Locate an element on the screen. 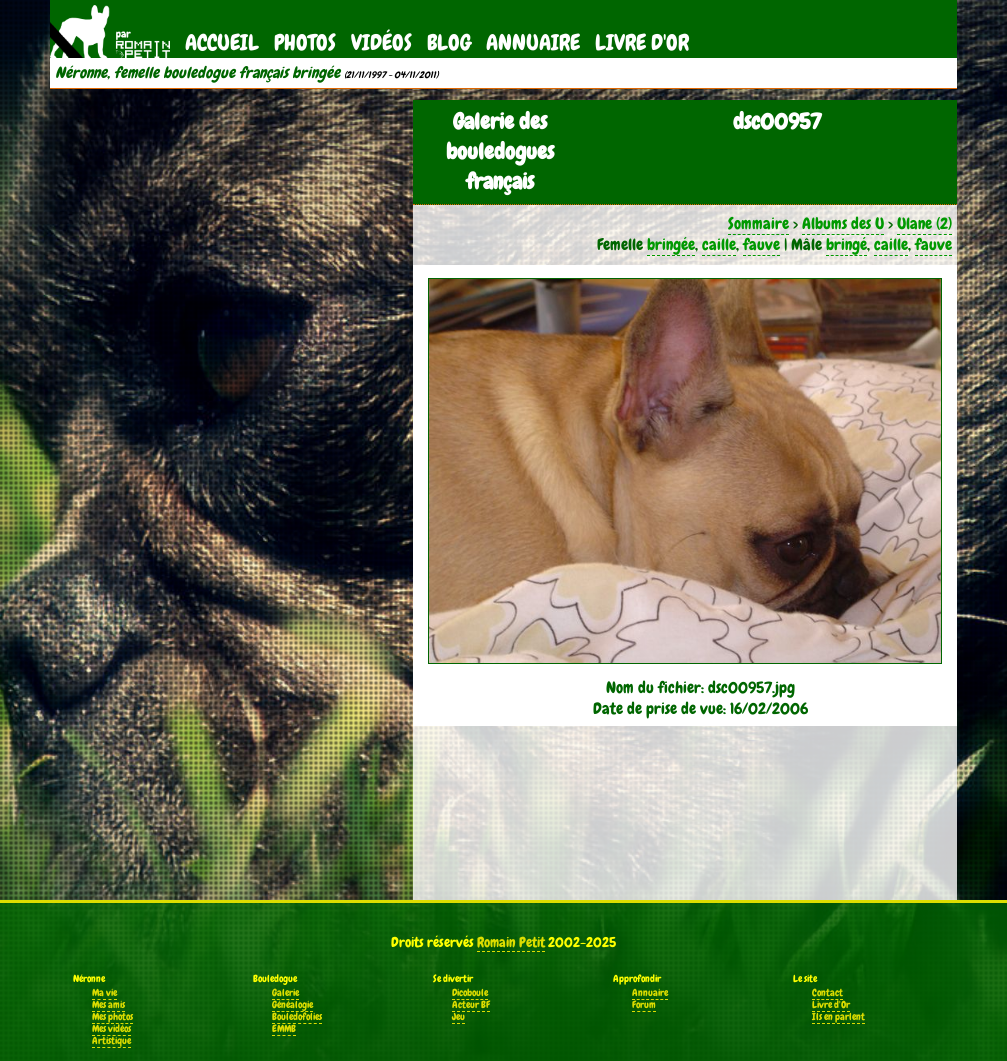  Mes amis is located at coordinates (108, 1005).